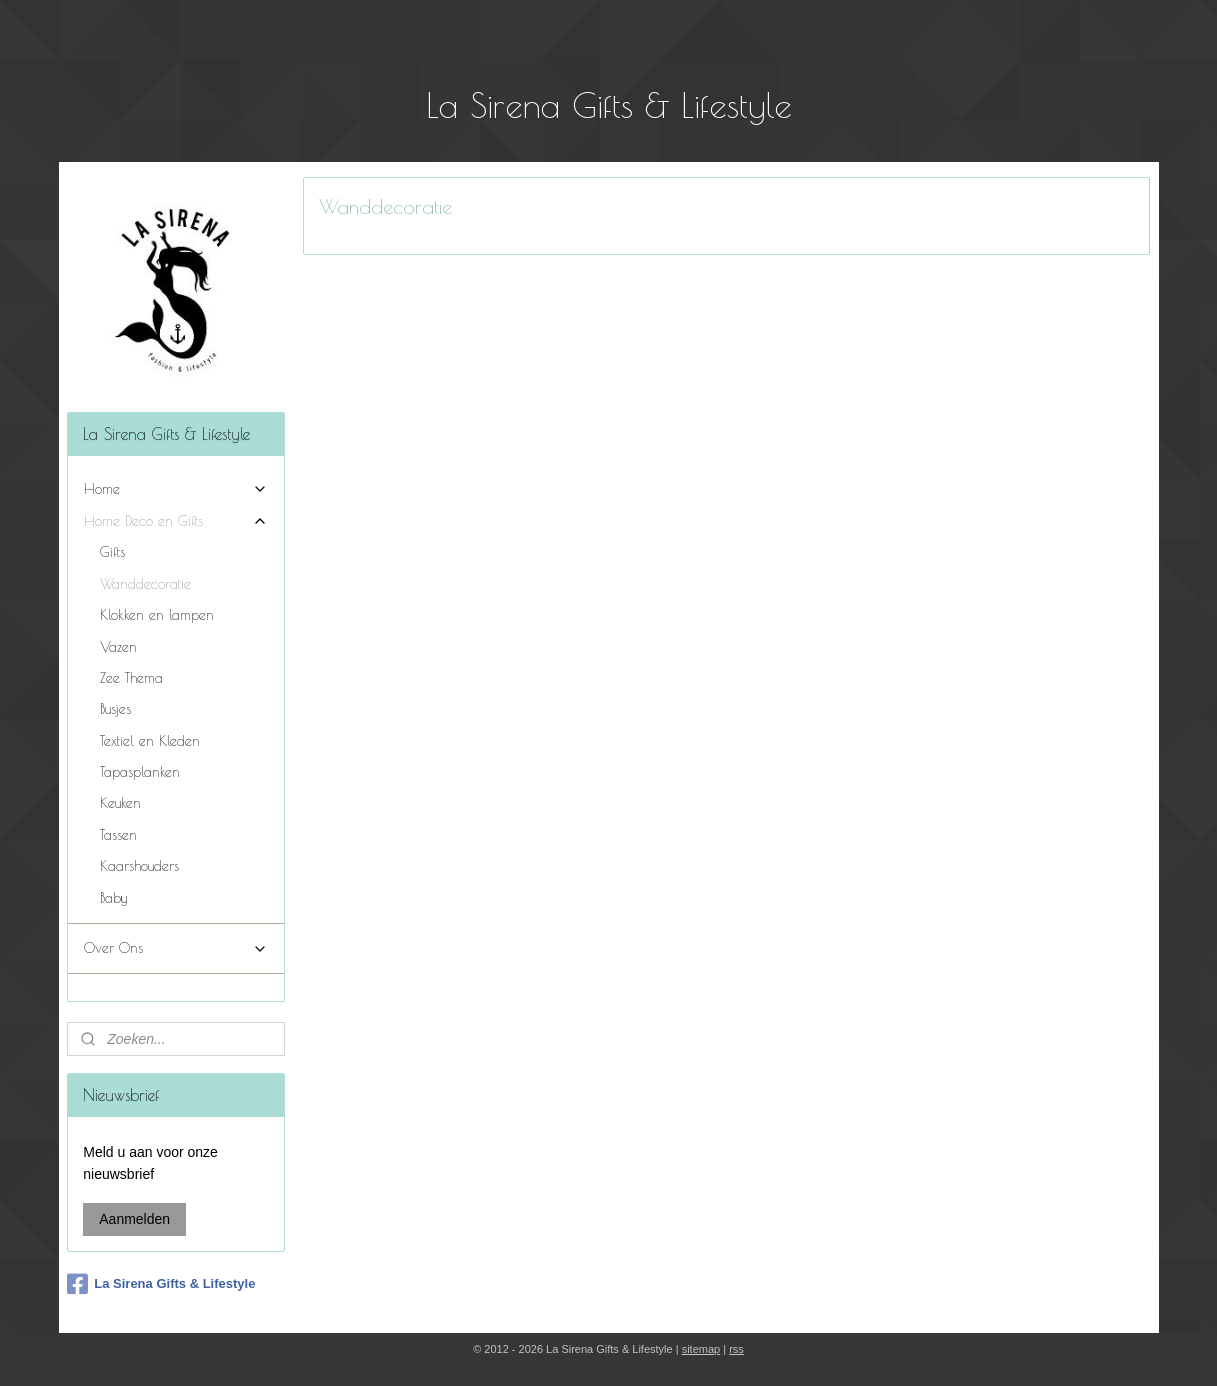  I want to click on Tapasplanken, so click(140, 772).